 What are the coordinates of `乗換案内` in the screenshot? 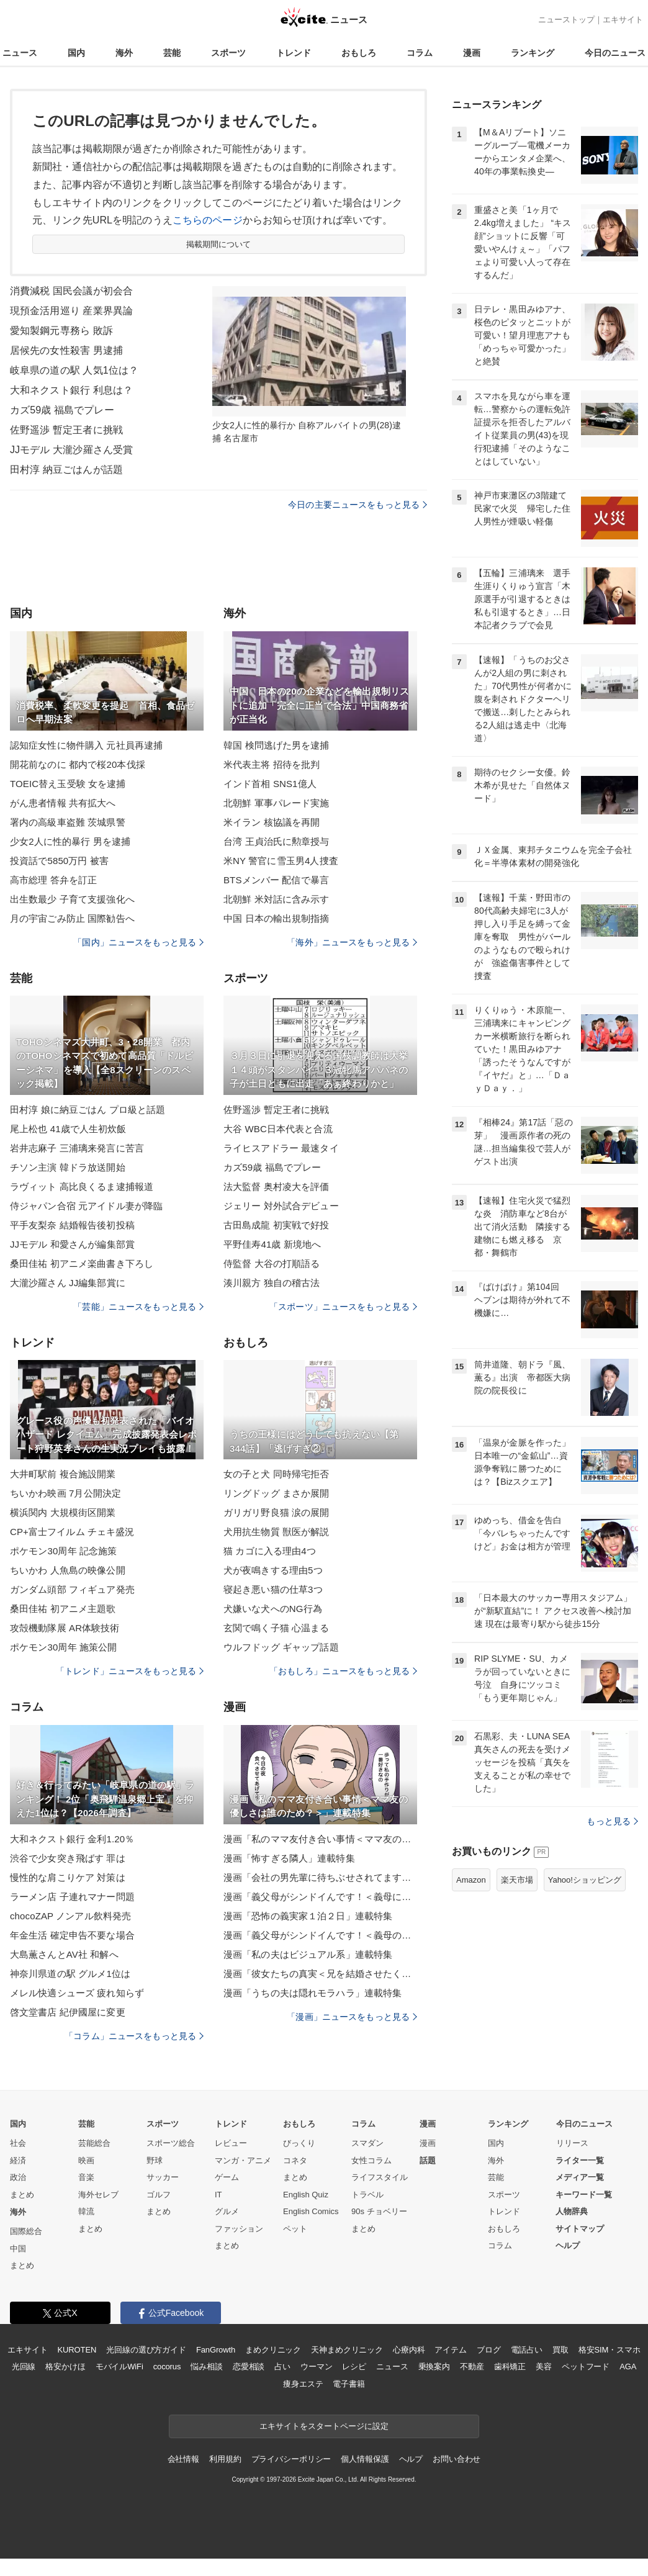 It's located at (434, 2366).